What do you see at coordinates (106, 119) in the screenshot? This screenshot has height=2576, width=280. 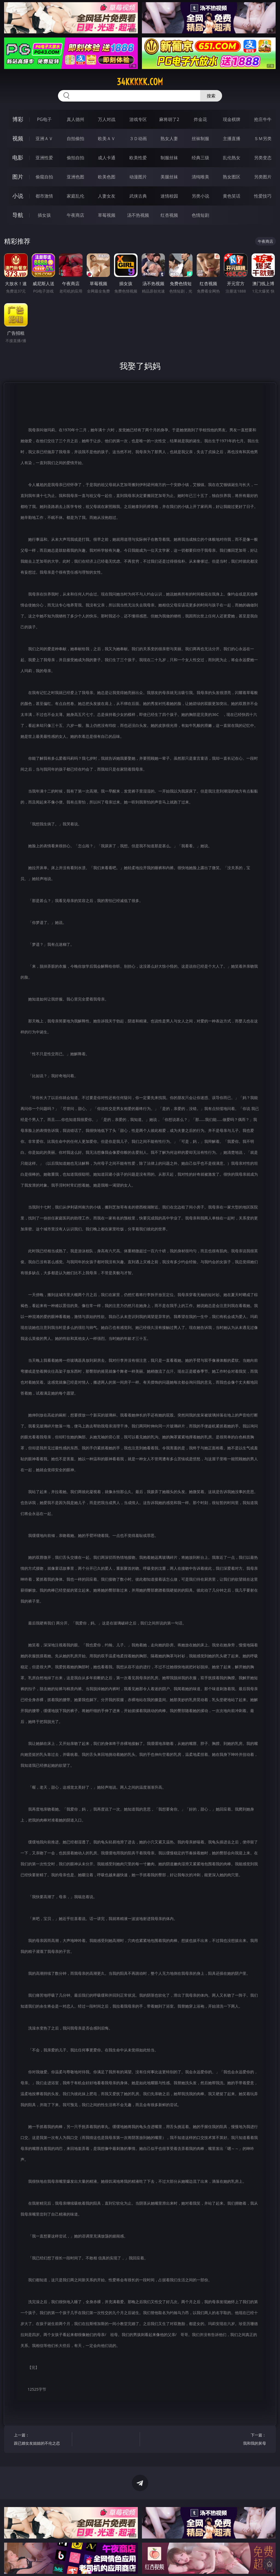 I see `万人对战` at bounding box center [106, 119].